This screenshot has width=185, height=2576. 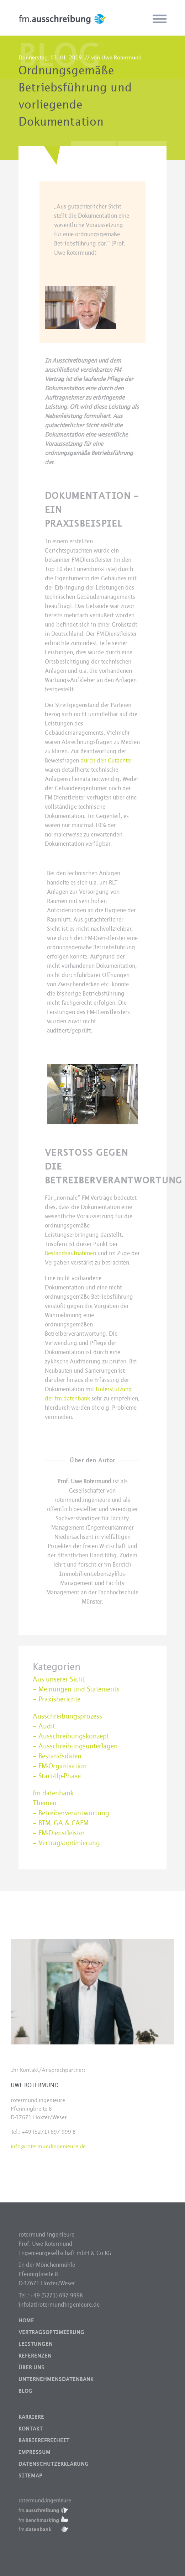 I want to click on Karriere, so click(x=31, y=2417).